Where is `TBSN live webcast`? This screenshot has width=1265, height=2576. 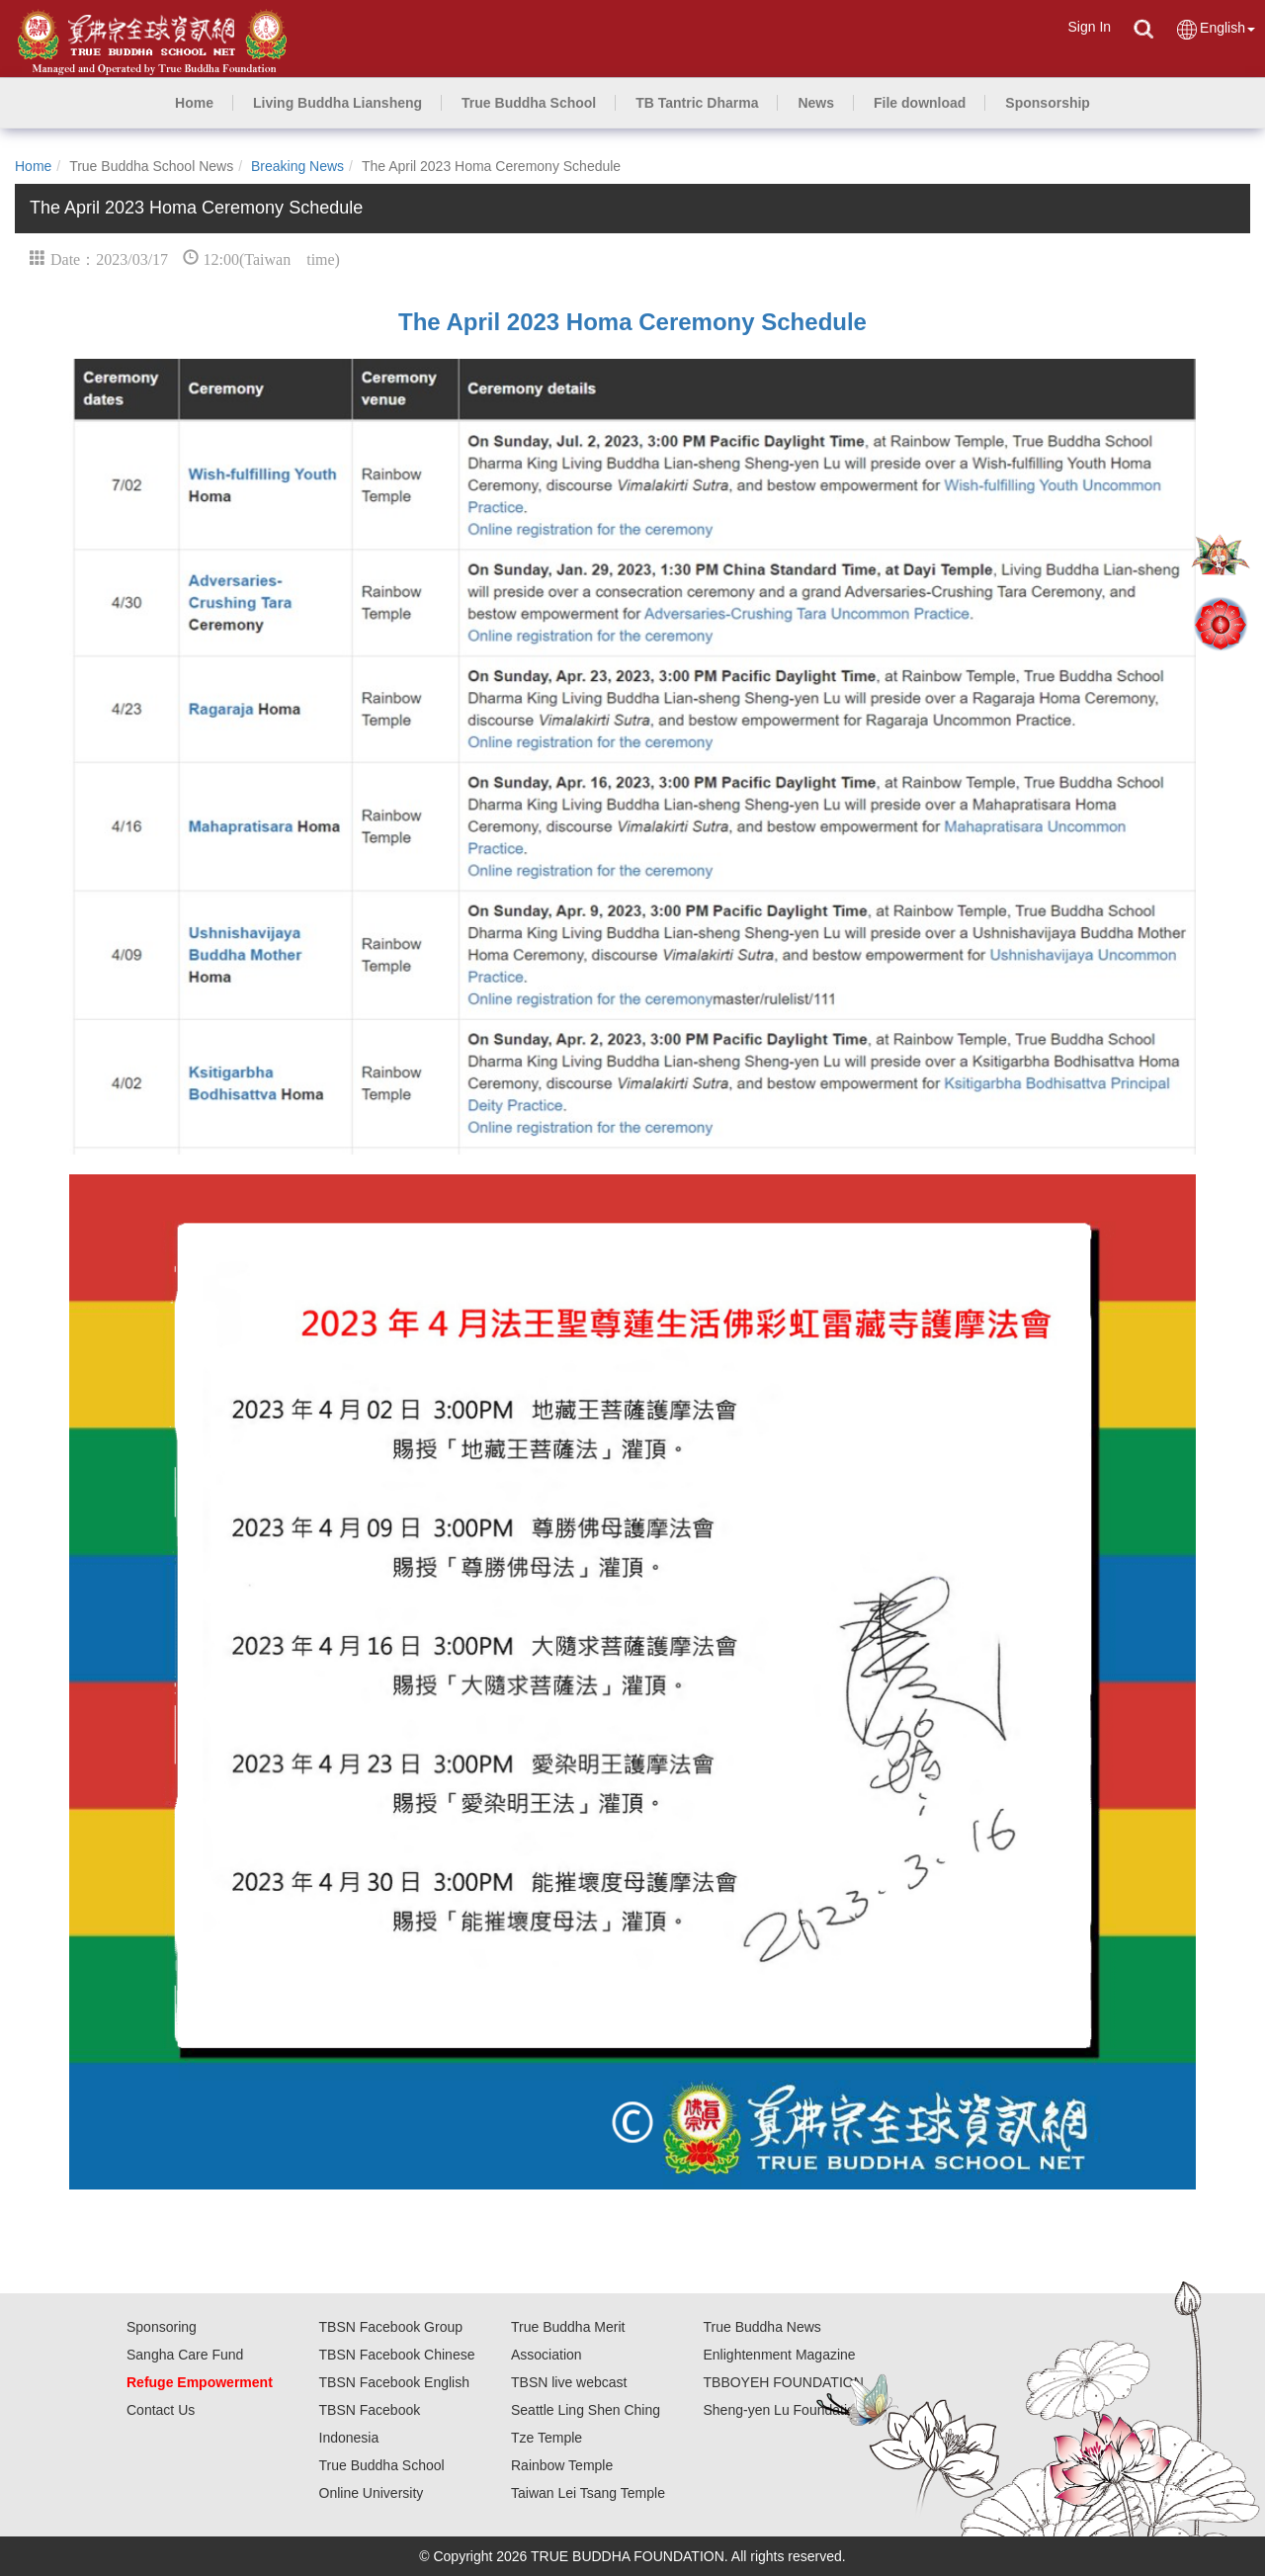 TBSN live webcast is located at coordinates (569, 2382).